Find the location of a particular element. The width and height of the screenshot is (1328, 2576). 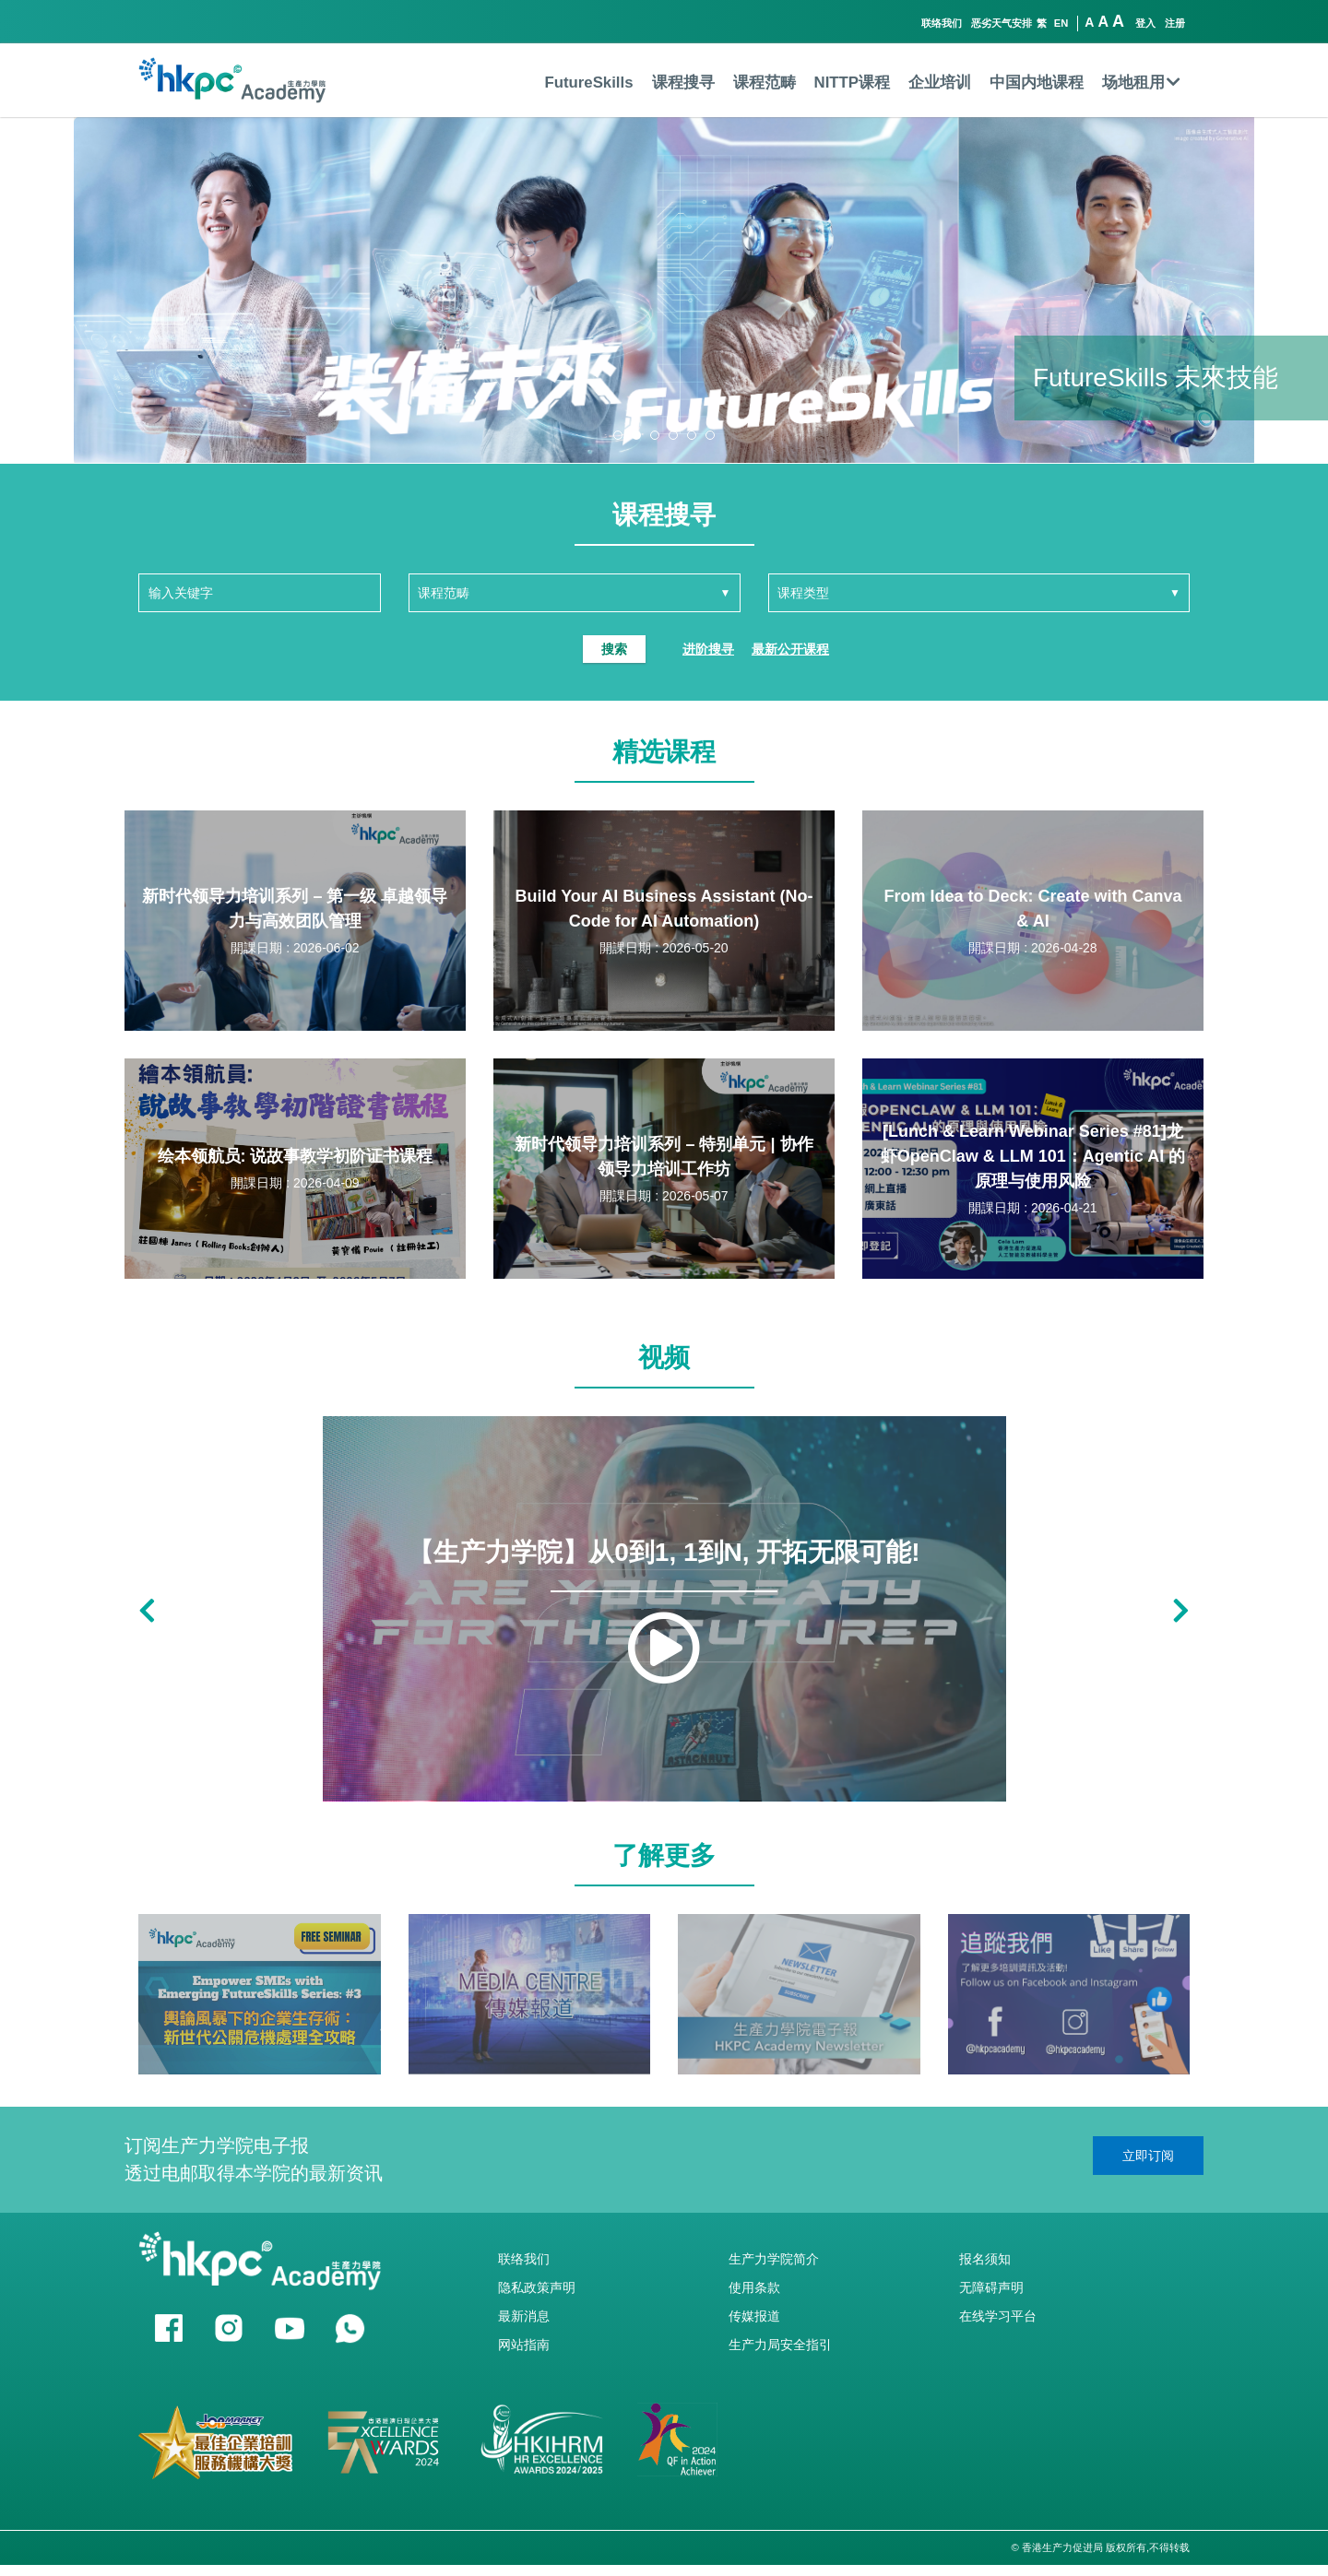

课程范畴 is located at coordinates (764, 82).